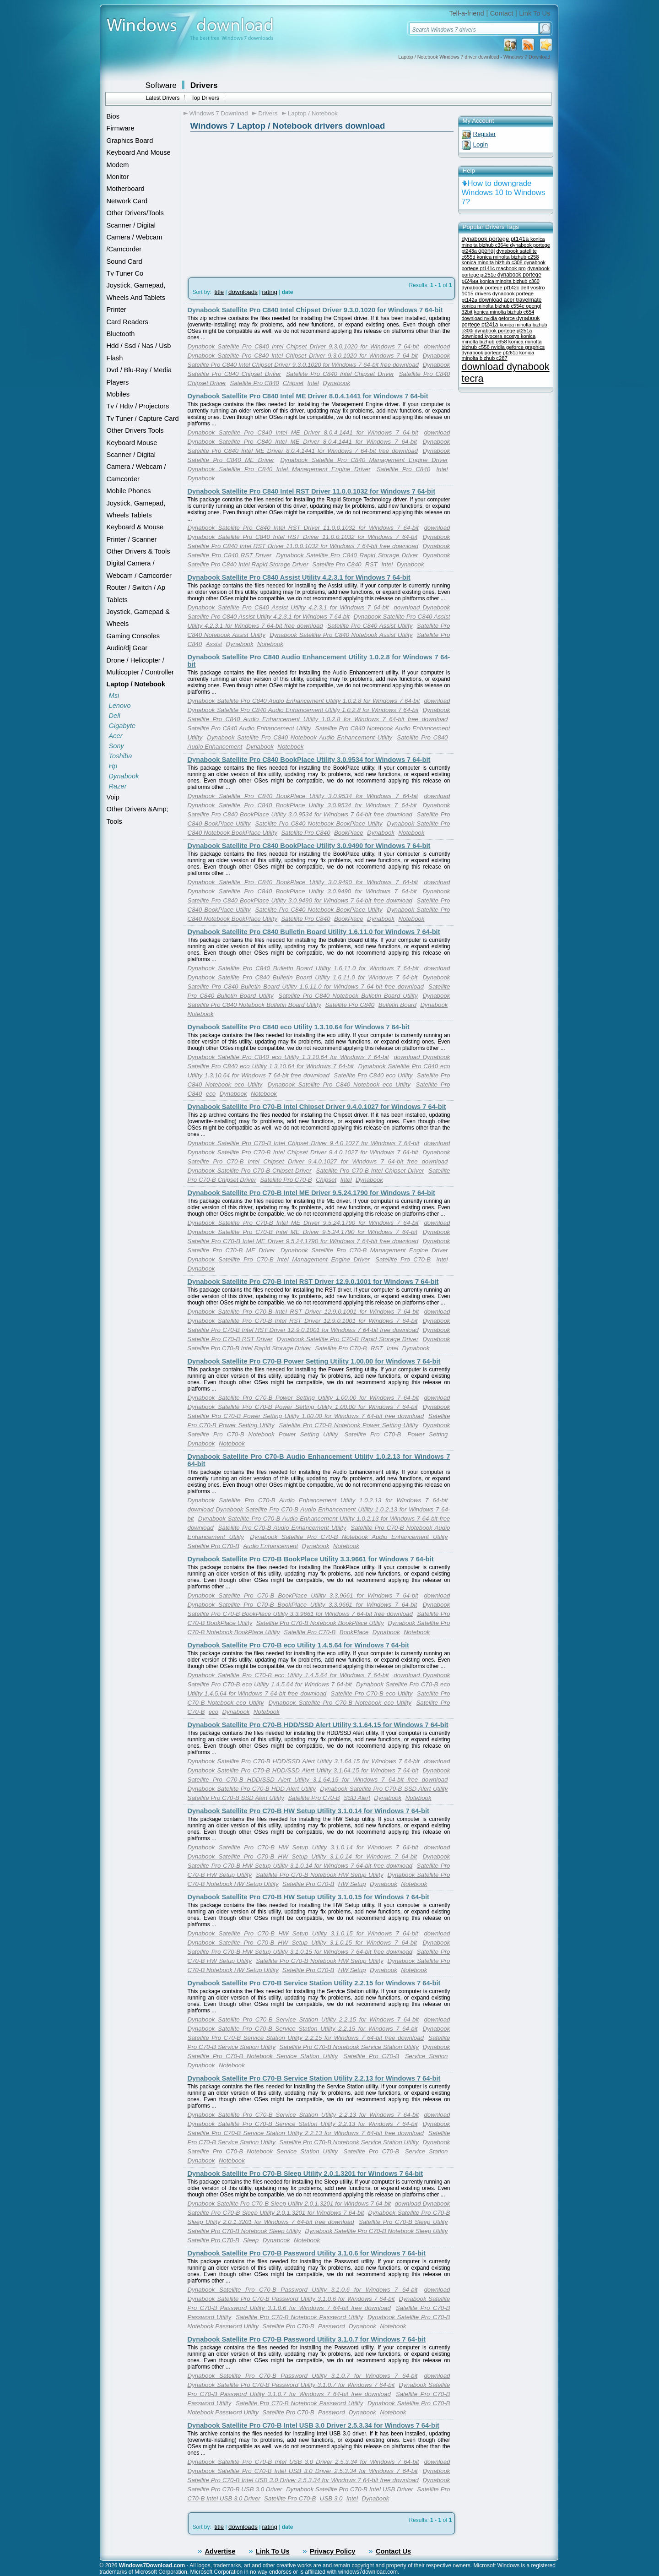 This screenshot has height=2576, width=659. What do you see at coordinates (122, 725) in the screenshot?
I see `Gigabyte` at bounding box center [122, 725].